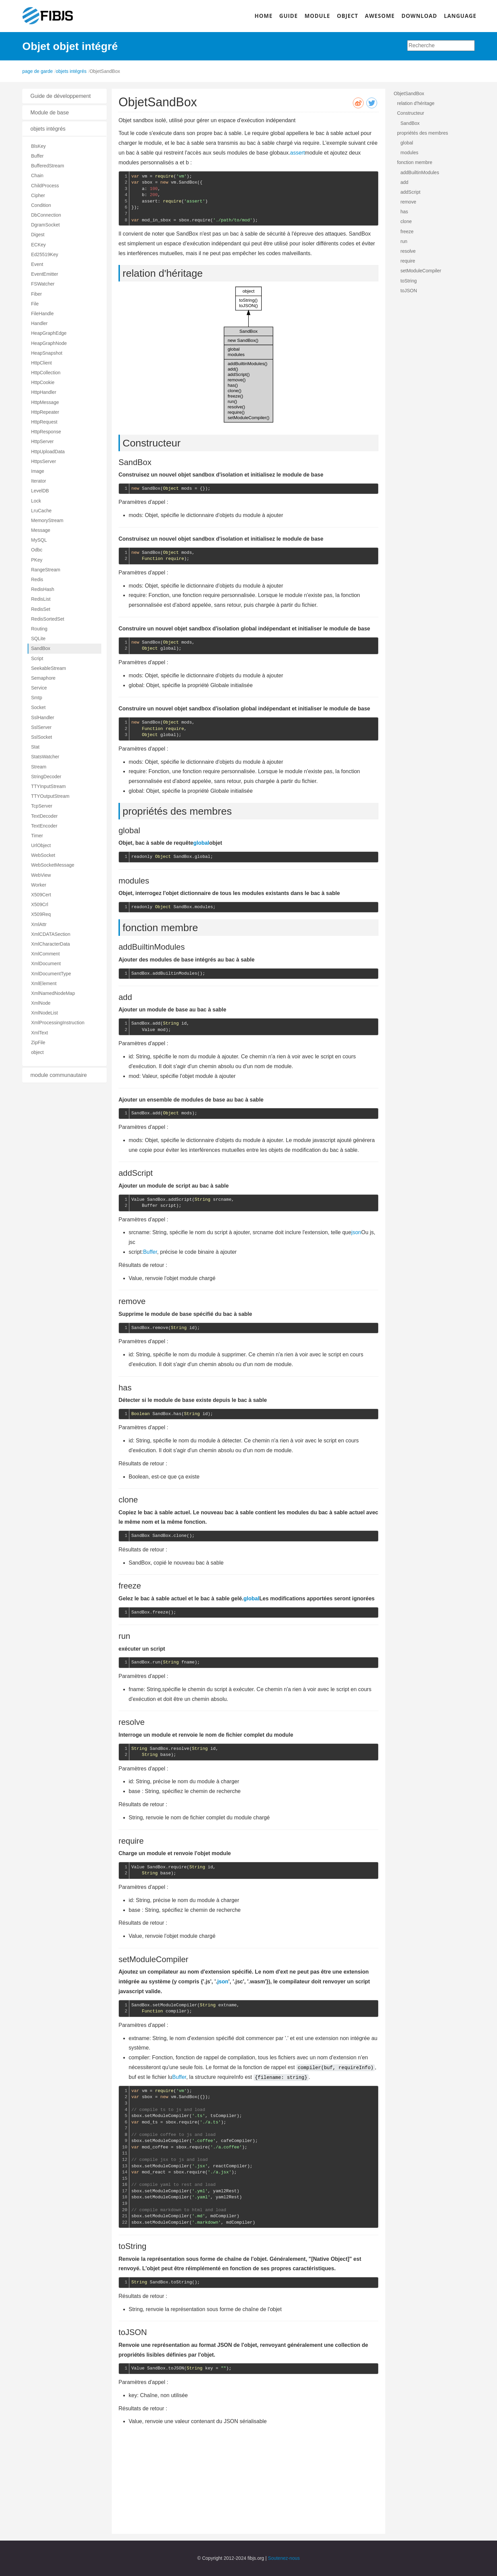 The height and width of the screenshot is (2576, 497). What do you see at coordinates (39, 628) in the screenshot?
I see `Routing` at bounding box center [39, 628].